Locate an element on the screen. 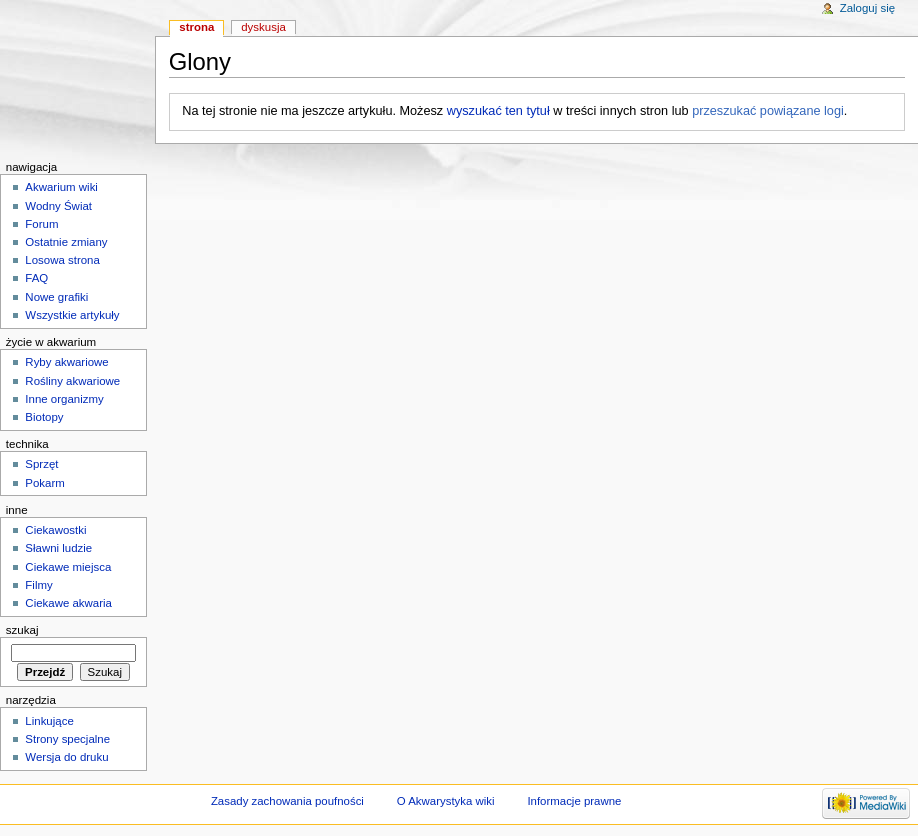 This screenshot has width=918, height=836. Wszystkie artykuły is located at coordinates (72, 315).